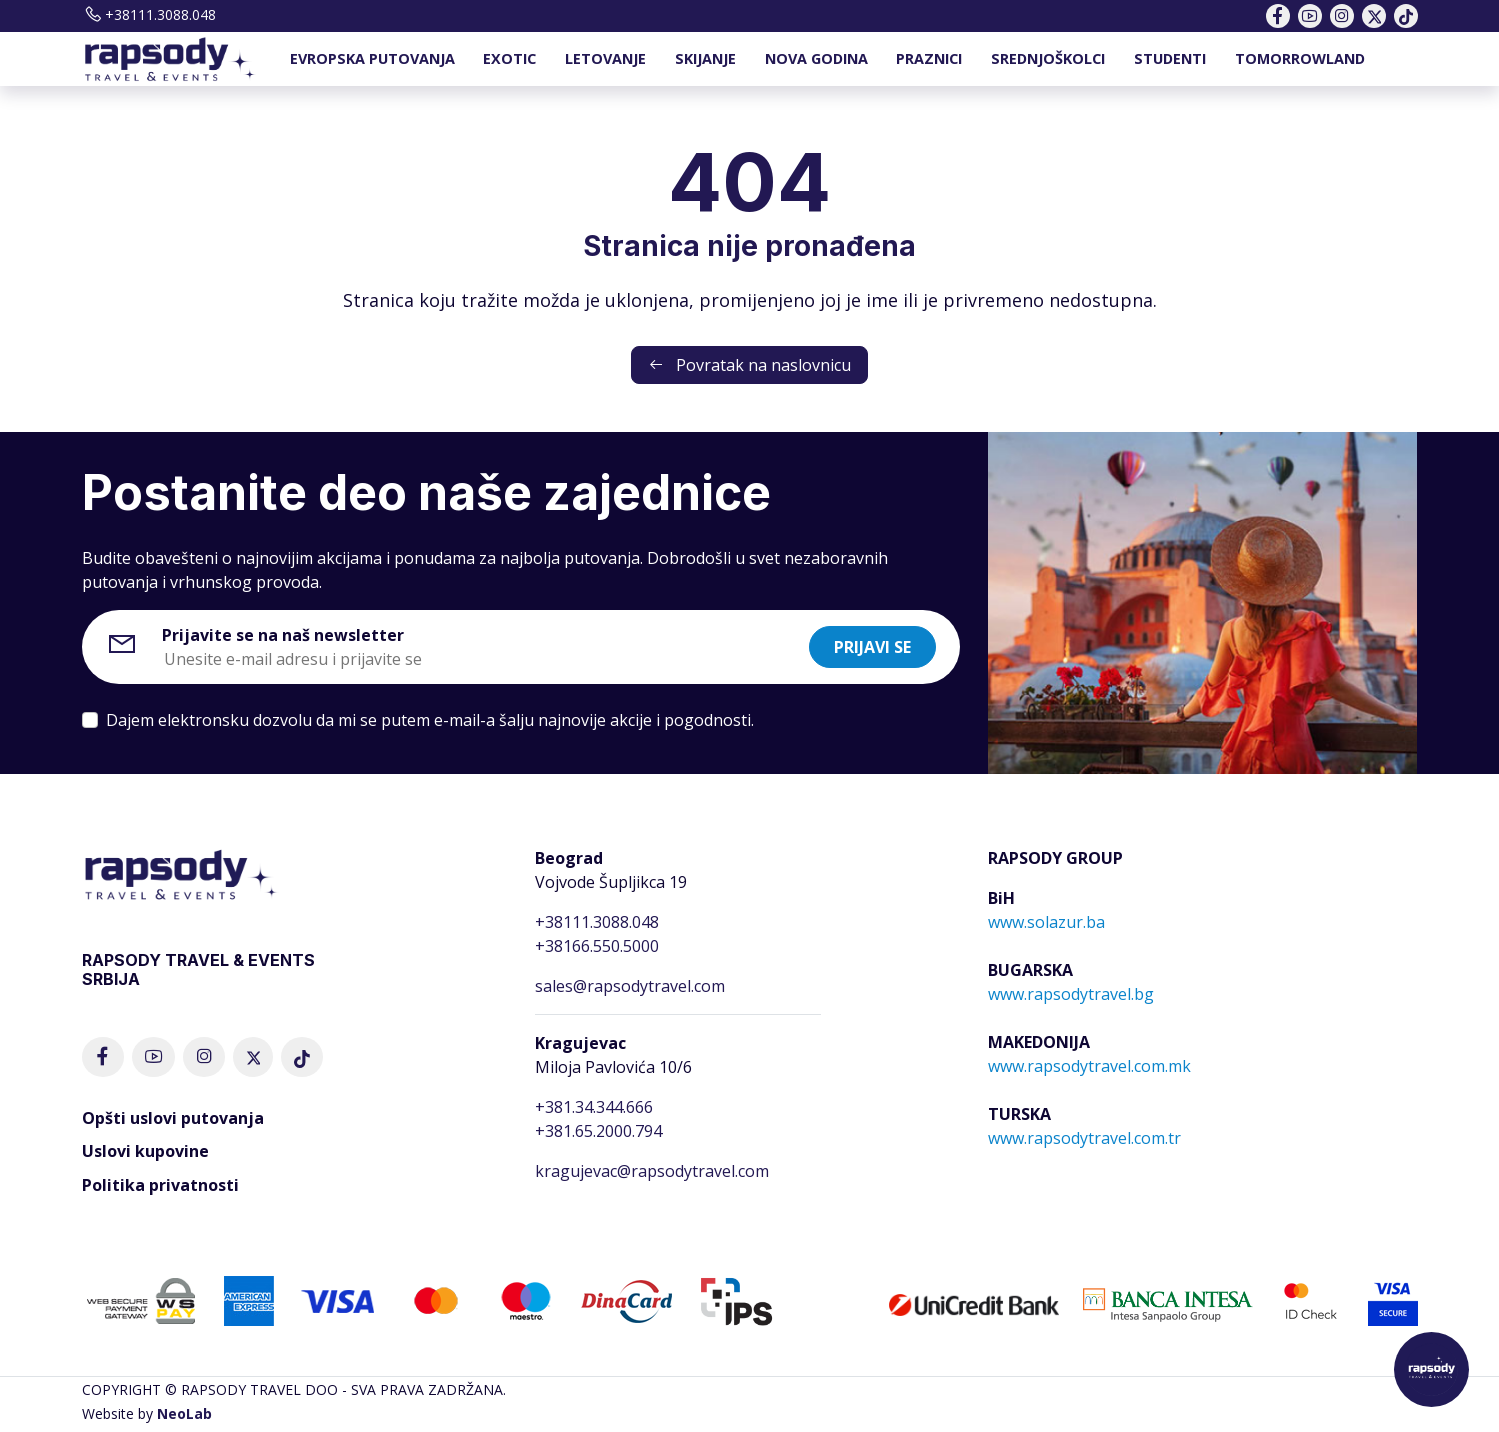  What do you see at coordinates (1170, 58) in the screenshot?
I see `STUDENTI` at bounding box center [1170, 58].